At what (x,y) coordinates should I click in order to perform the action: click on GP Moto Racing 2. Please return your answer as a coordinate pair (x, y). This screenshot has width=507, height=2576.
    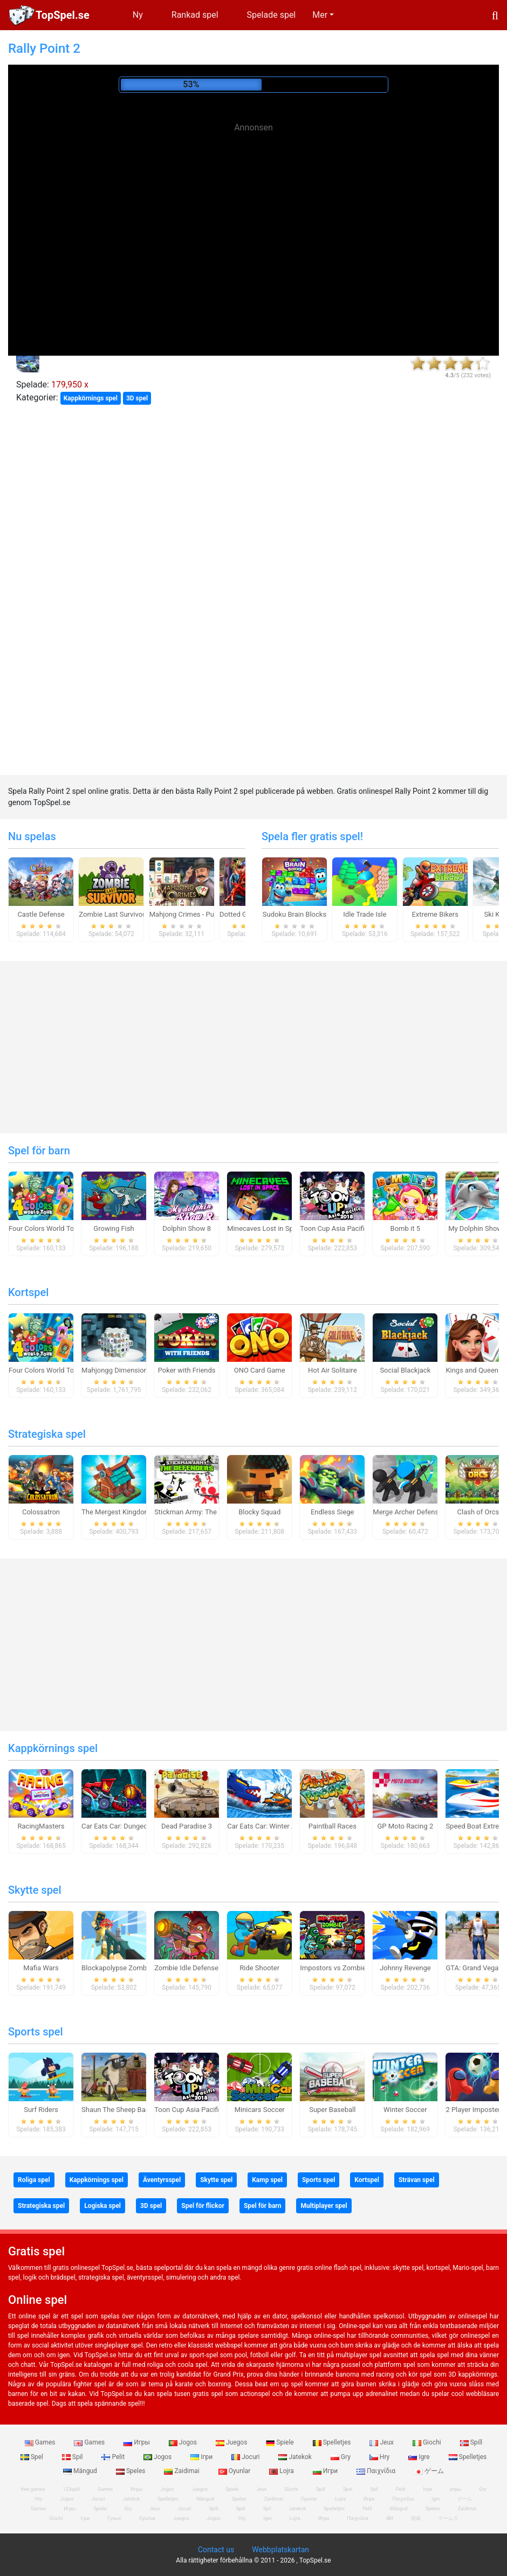
    Looking at the image, I should click on (405, 1826).